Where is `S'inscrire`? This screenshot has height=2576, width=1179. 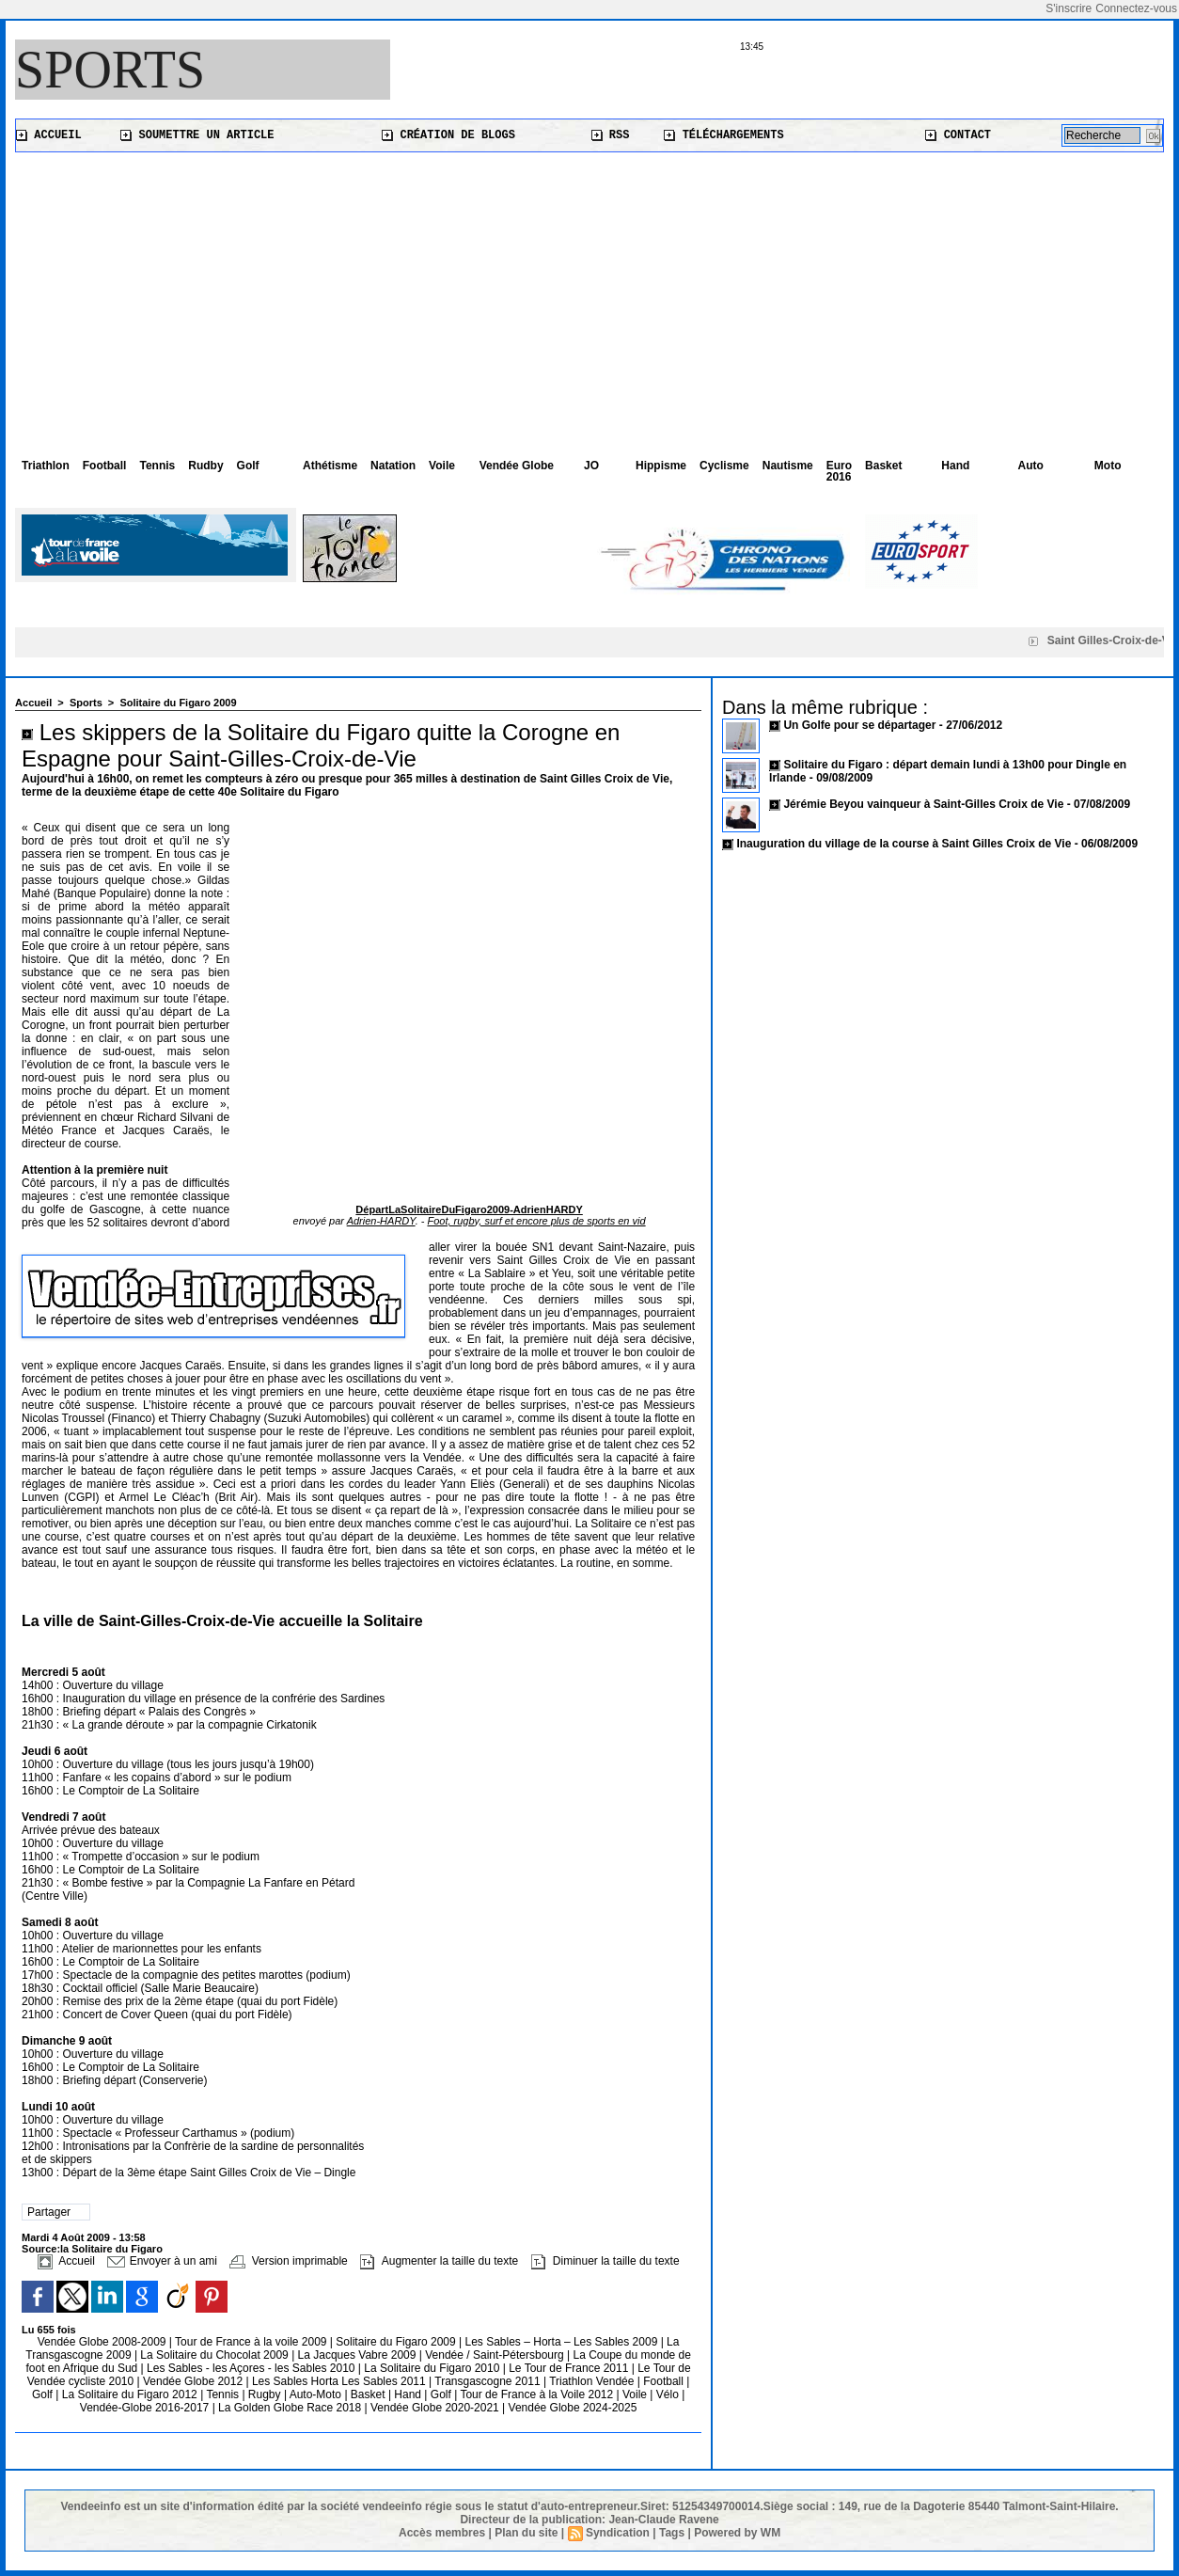 S'inscrire is located at coordinates (1068, 8).